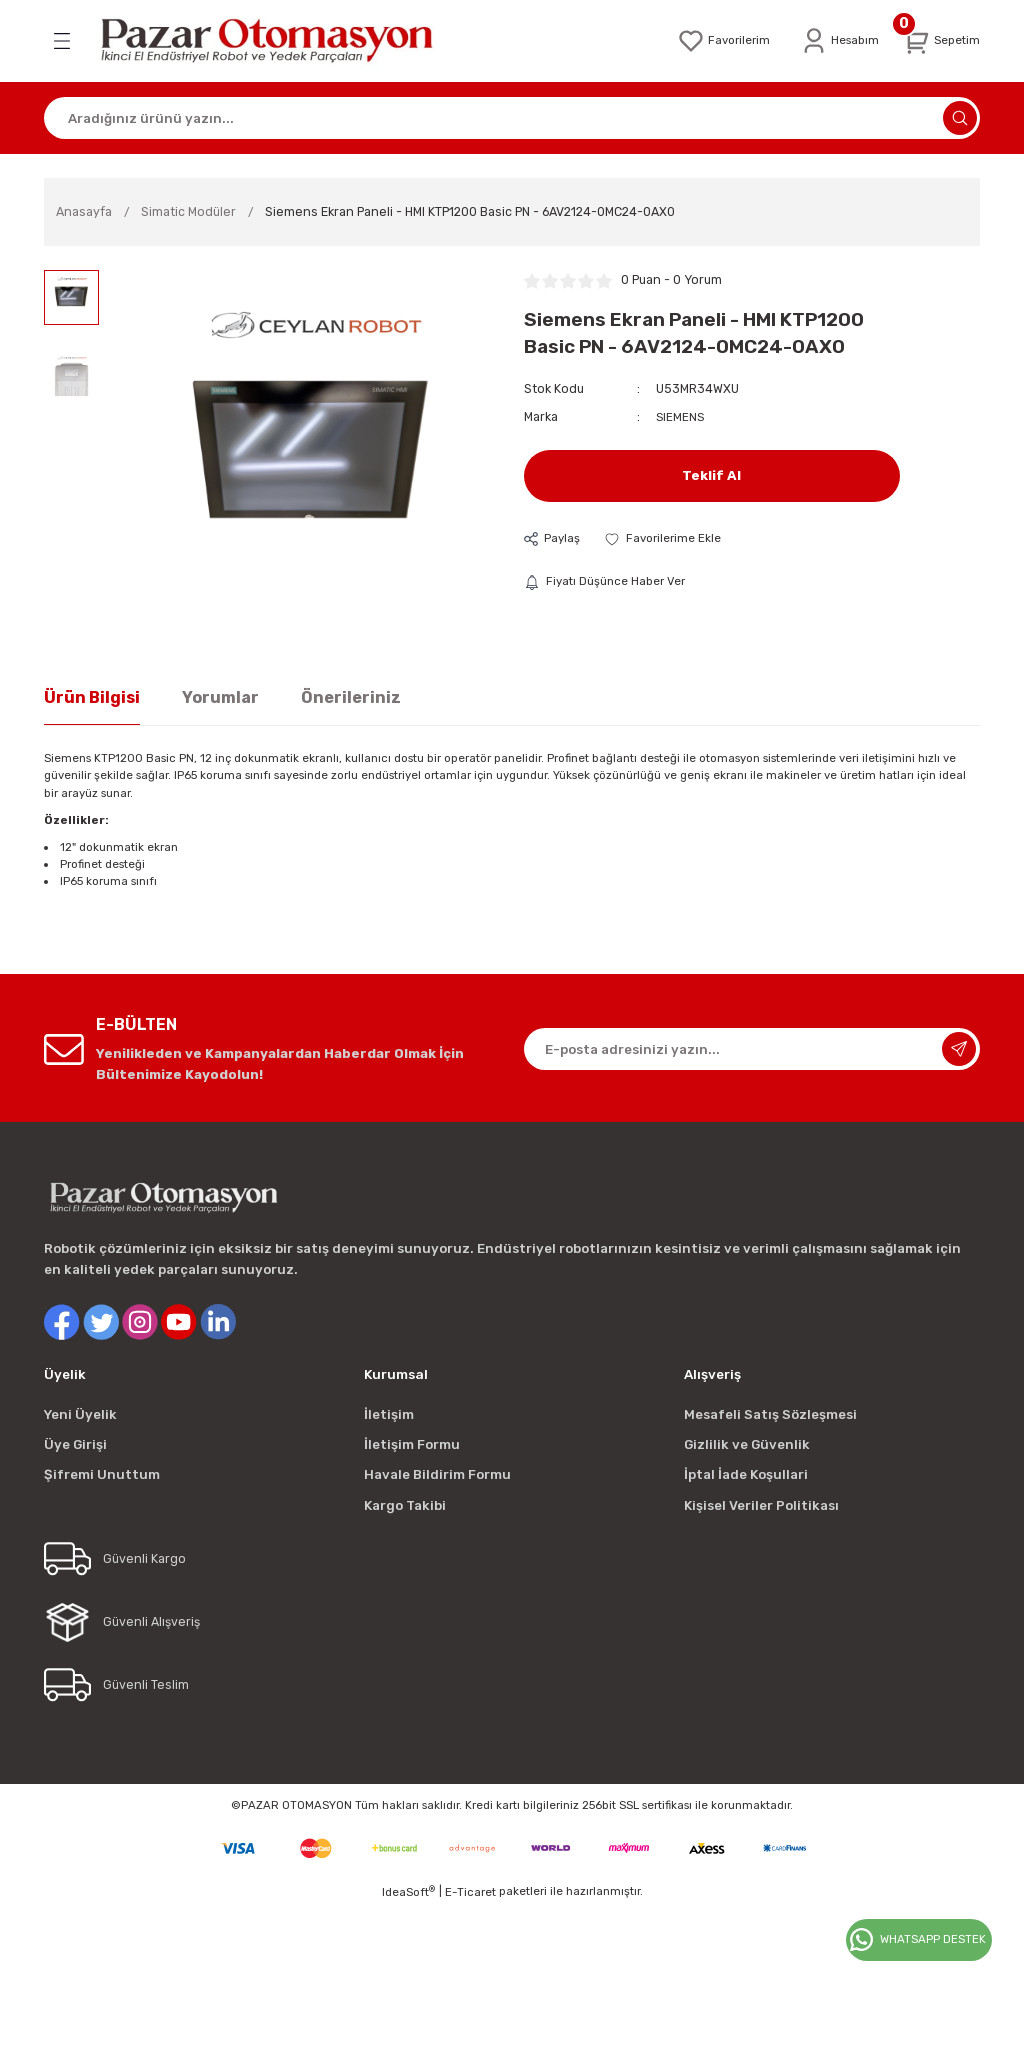 The width and height of the screenshot is (1024, 2061). Describe the element at coordinates (832, 41) in the screenshot. I see `[Member Login]` at that location.